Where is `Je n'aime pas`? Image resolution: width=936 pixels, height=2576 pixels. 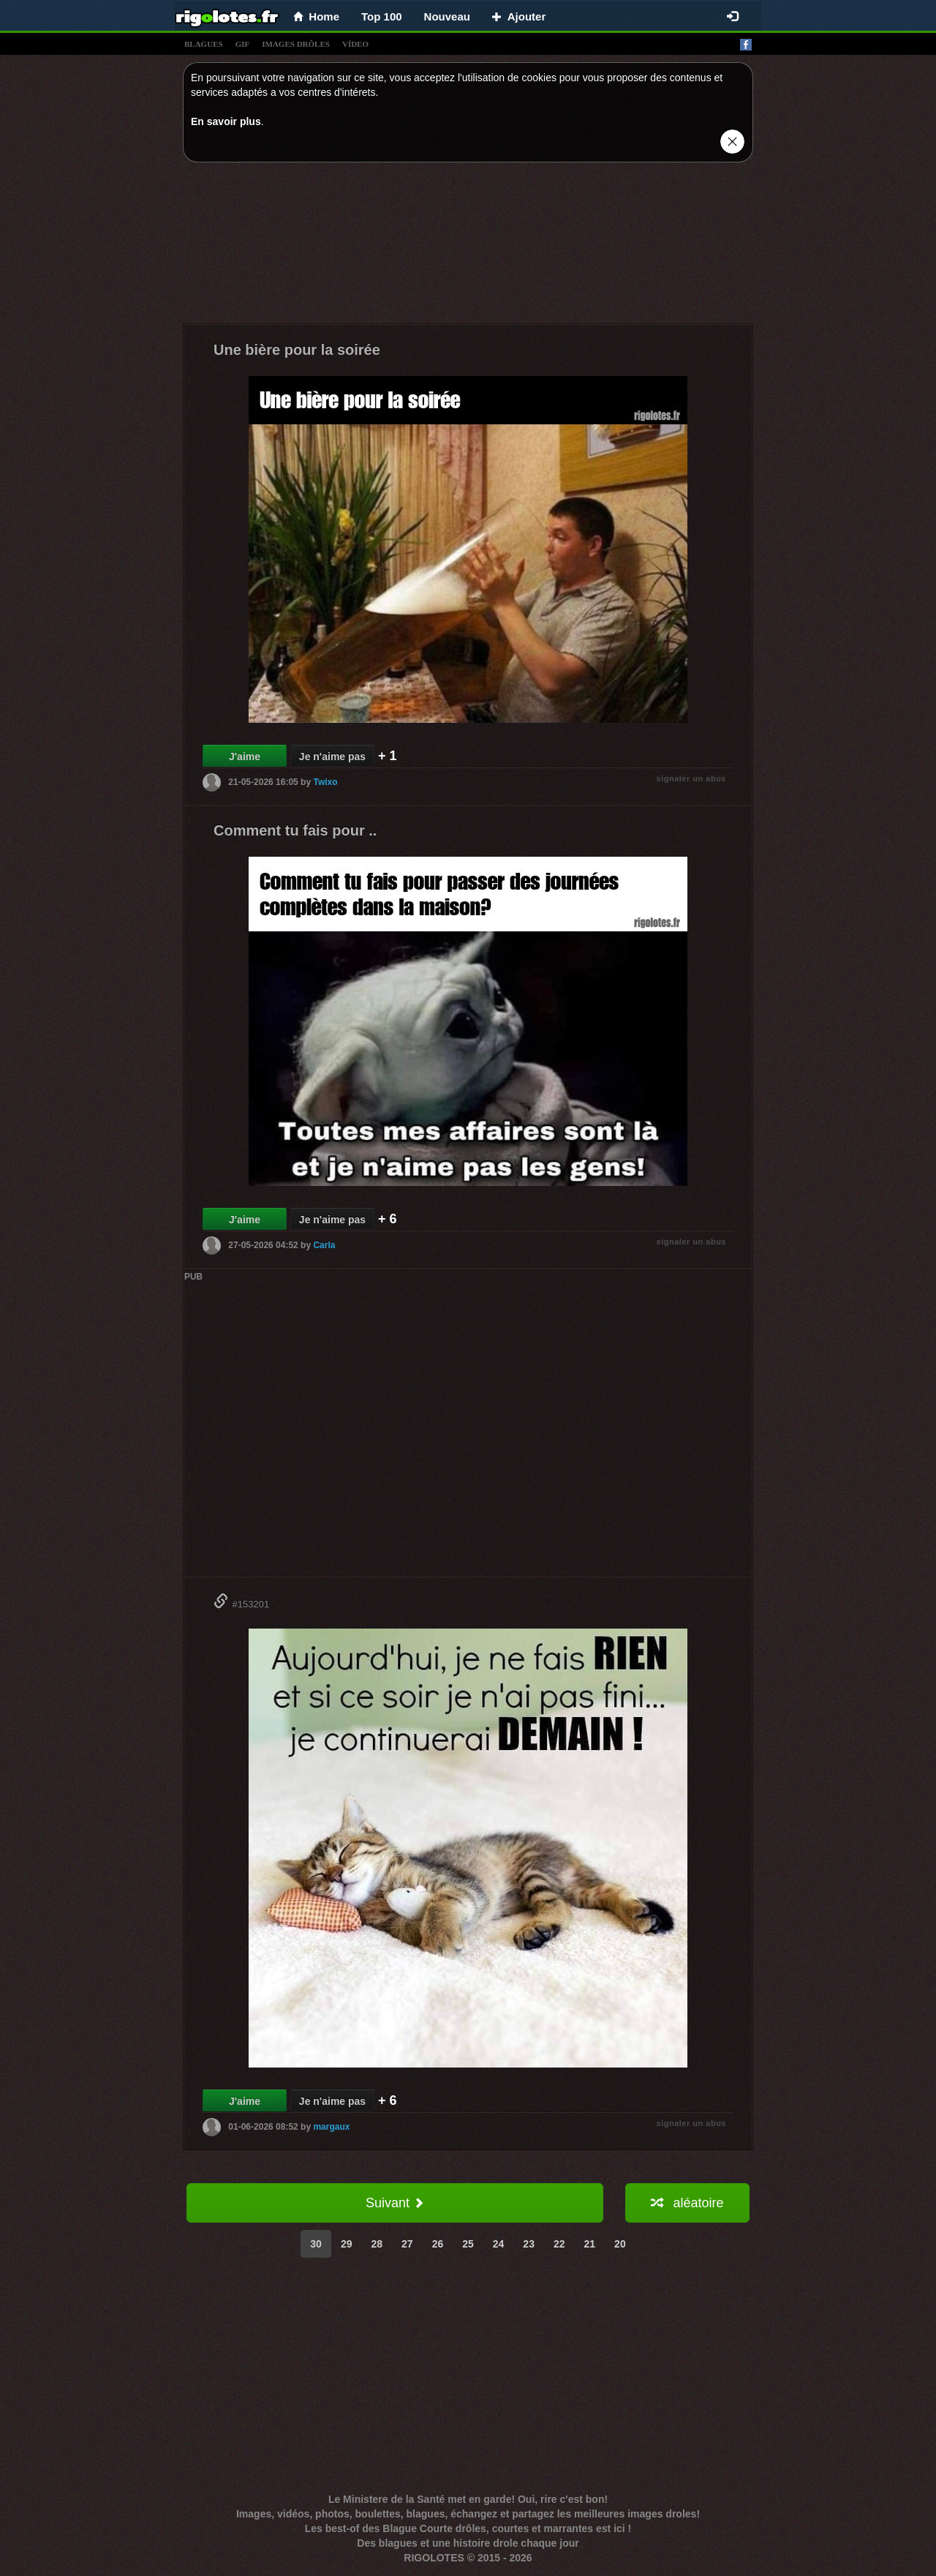
Je n'aime pas is located at coordinates (332, 756).